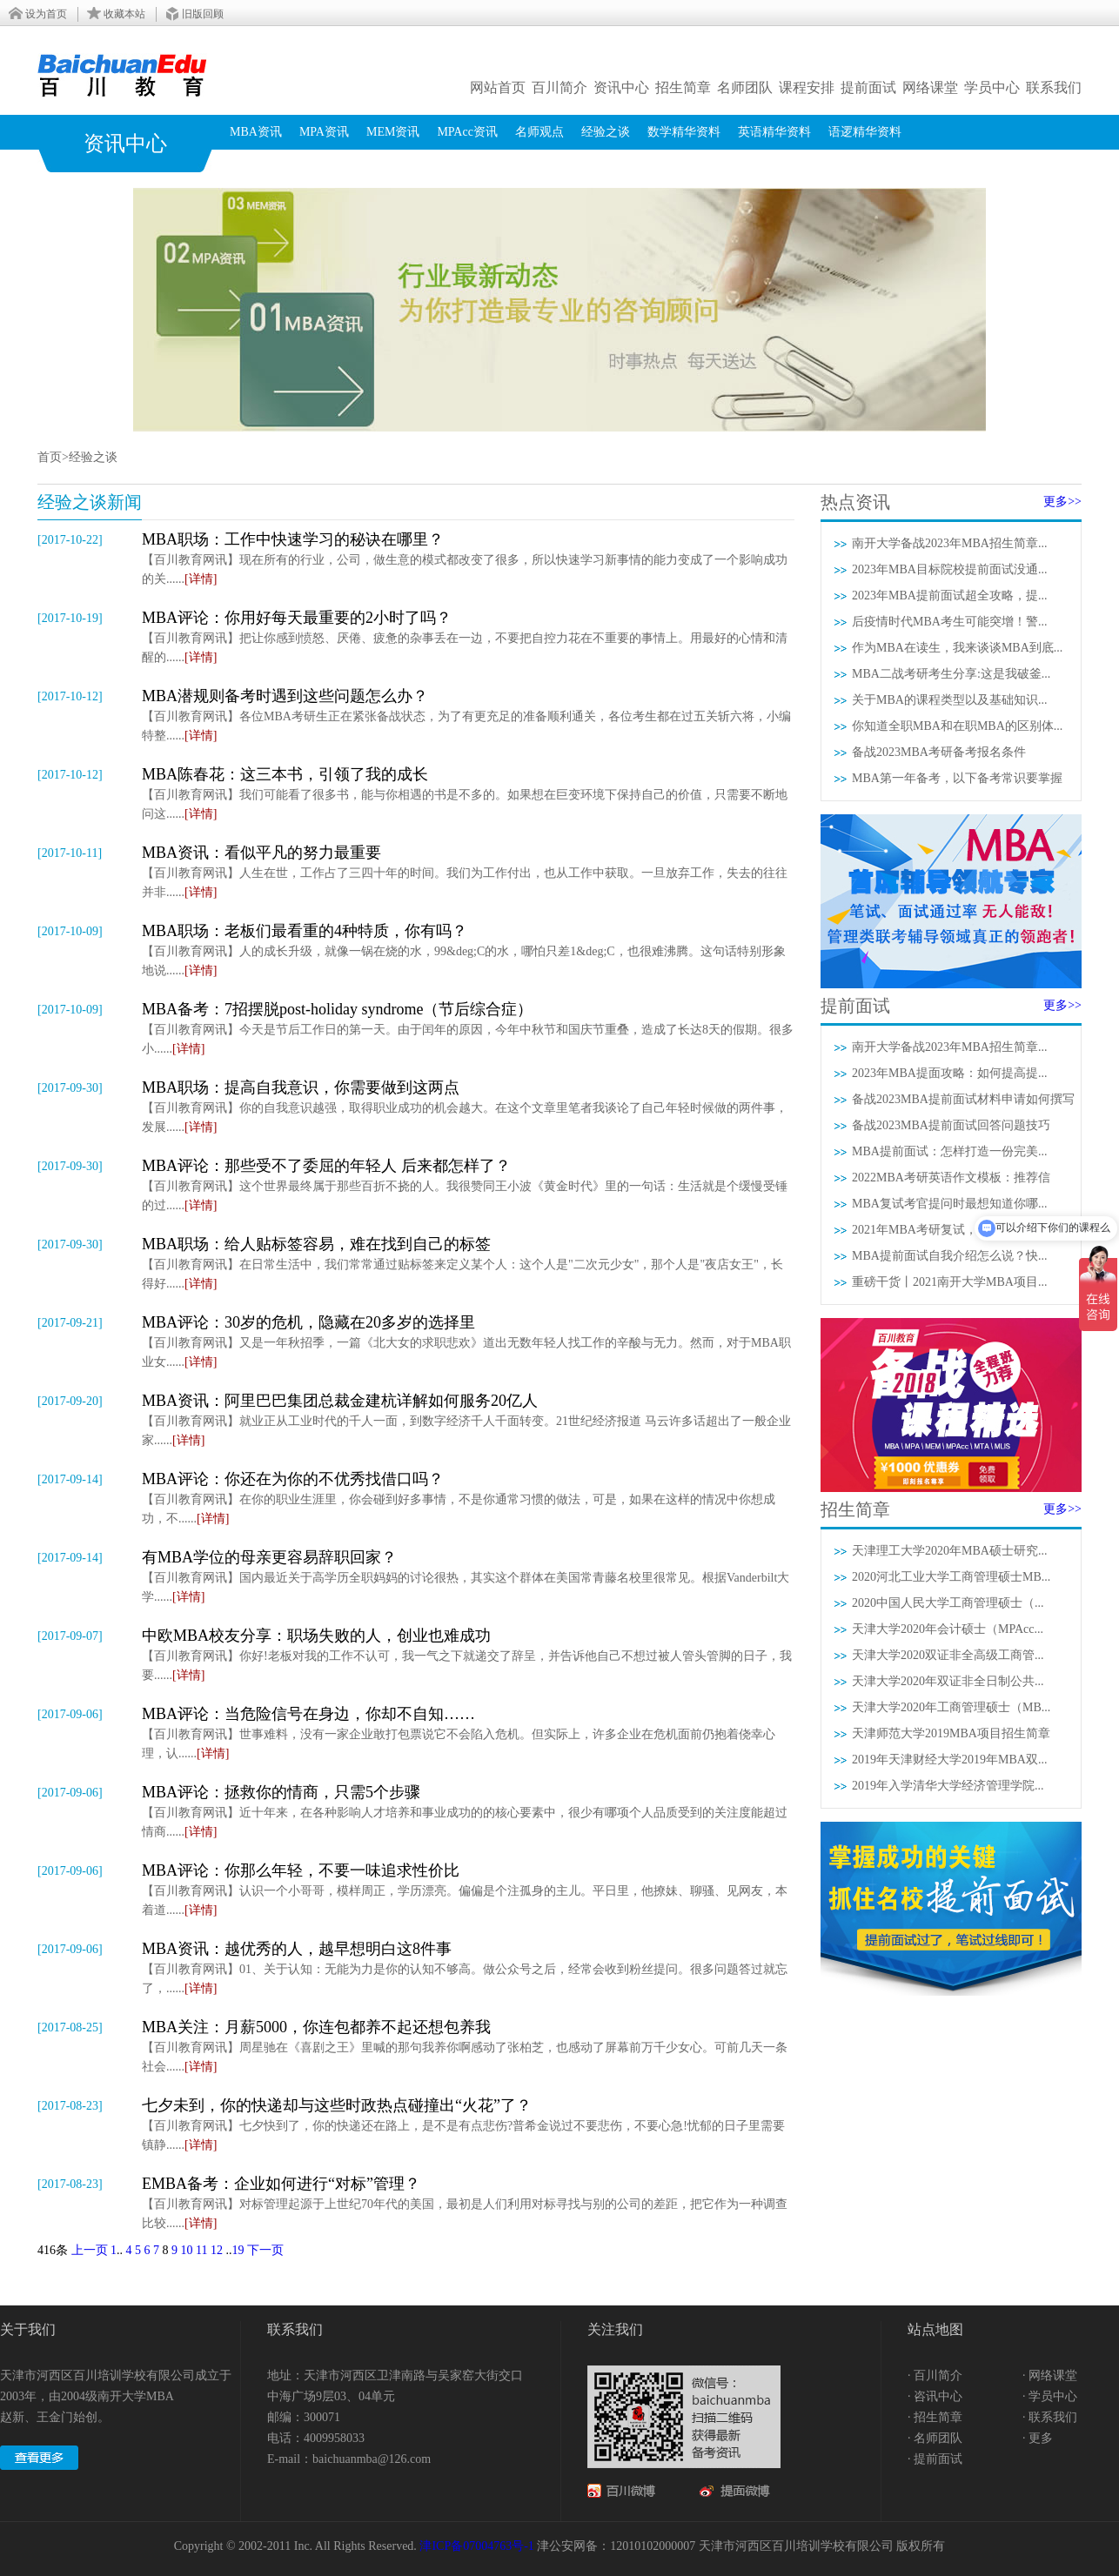  Describe the element at coordinates (468, 1418) in the screenshot. I see `【百川教育网讯】就业正从工业时代的千人一面，到数字经济千人千面转变。21世纪经济报道 马云许多话超出了一般企业家......` at that location.